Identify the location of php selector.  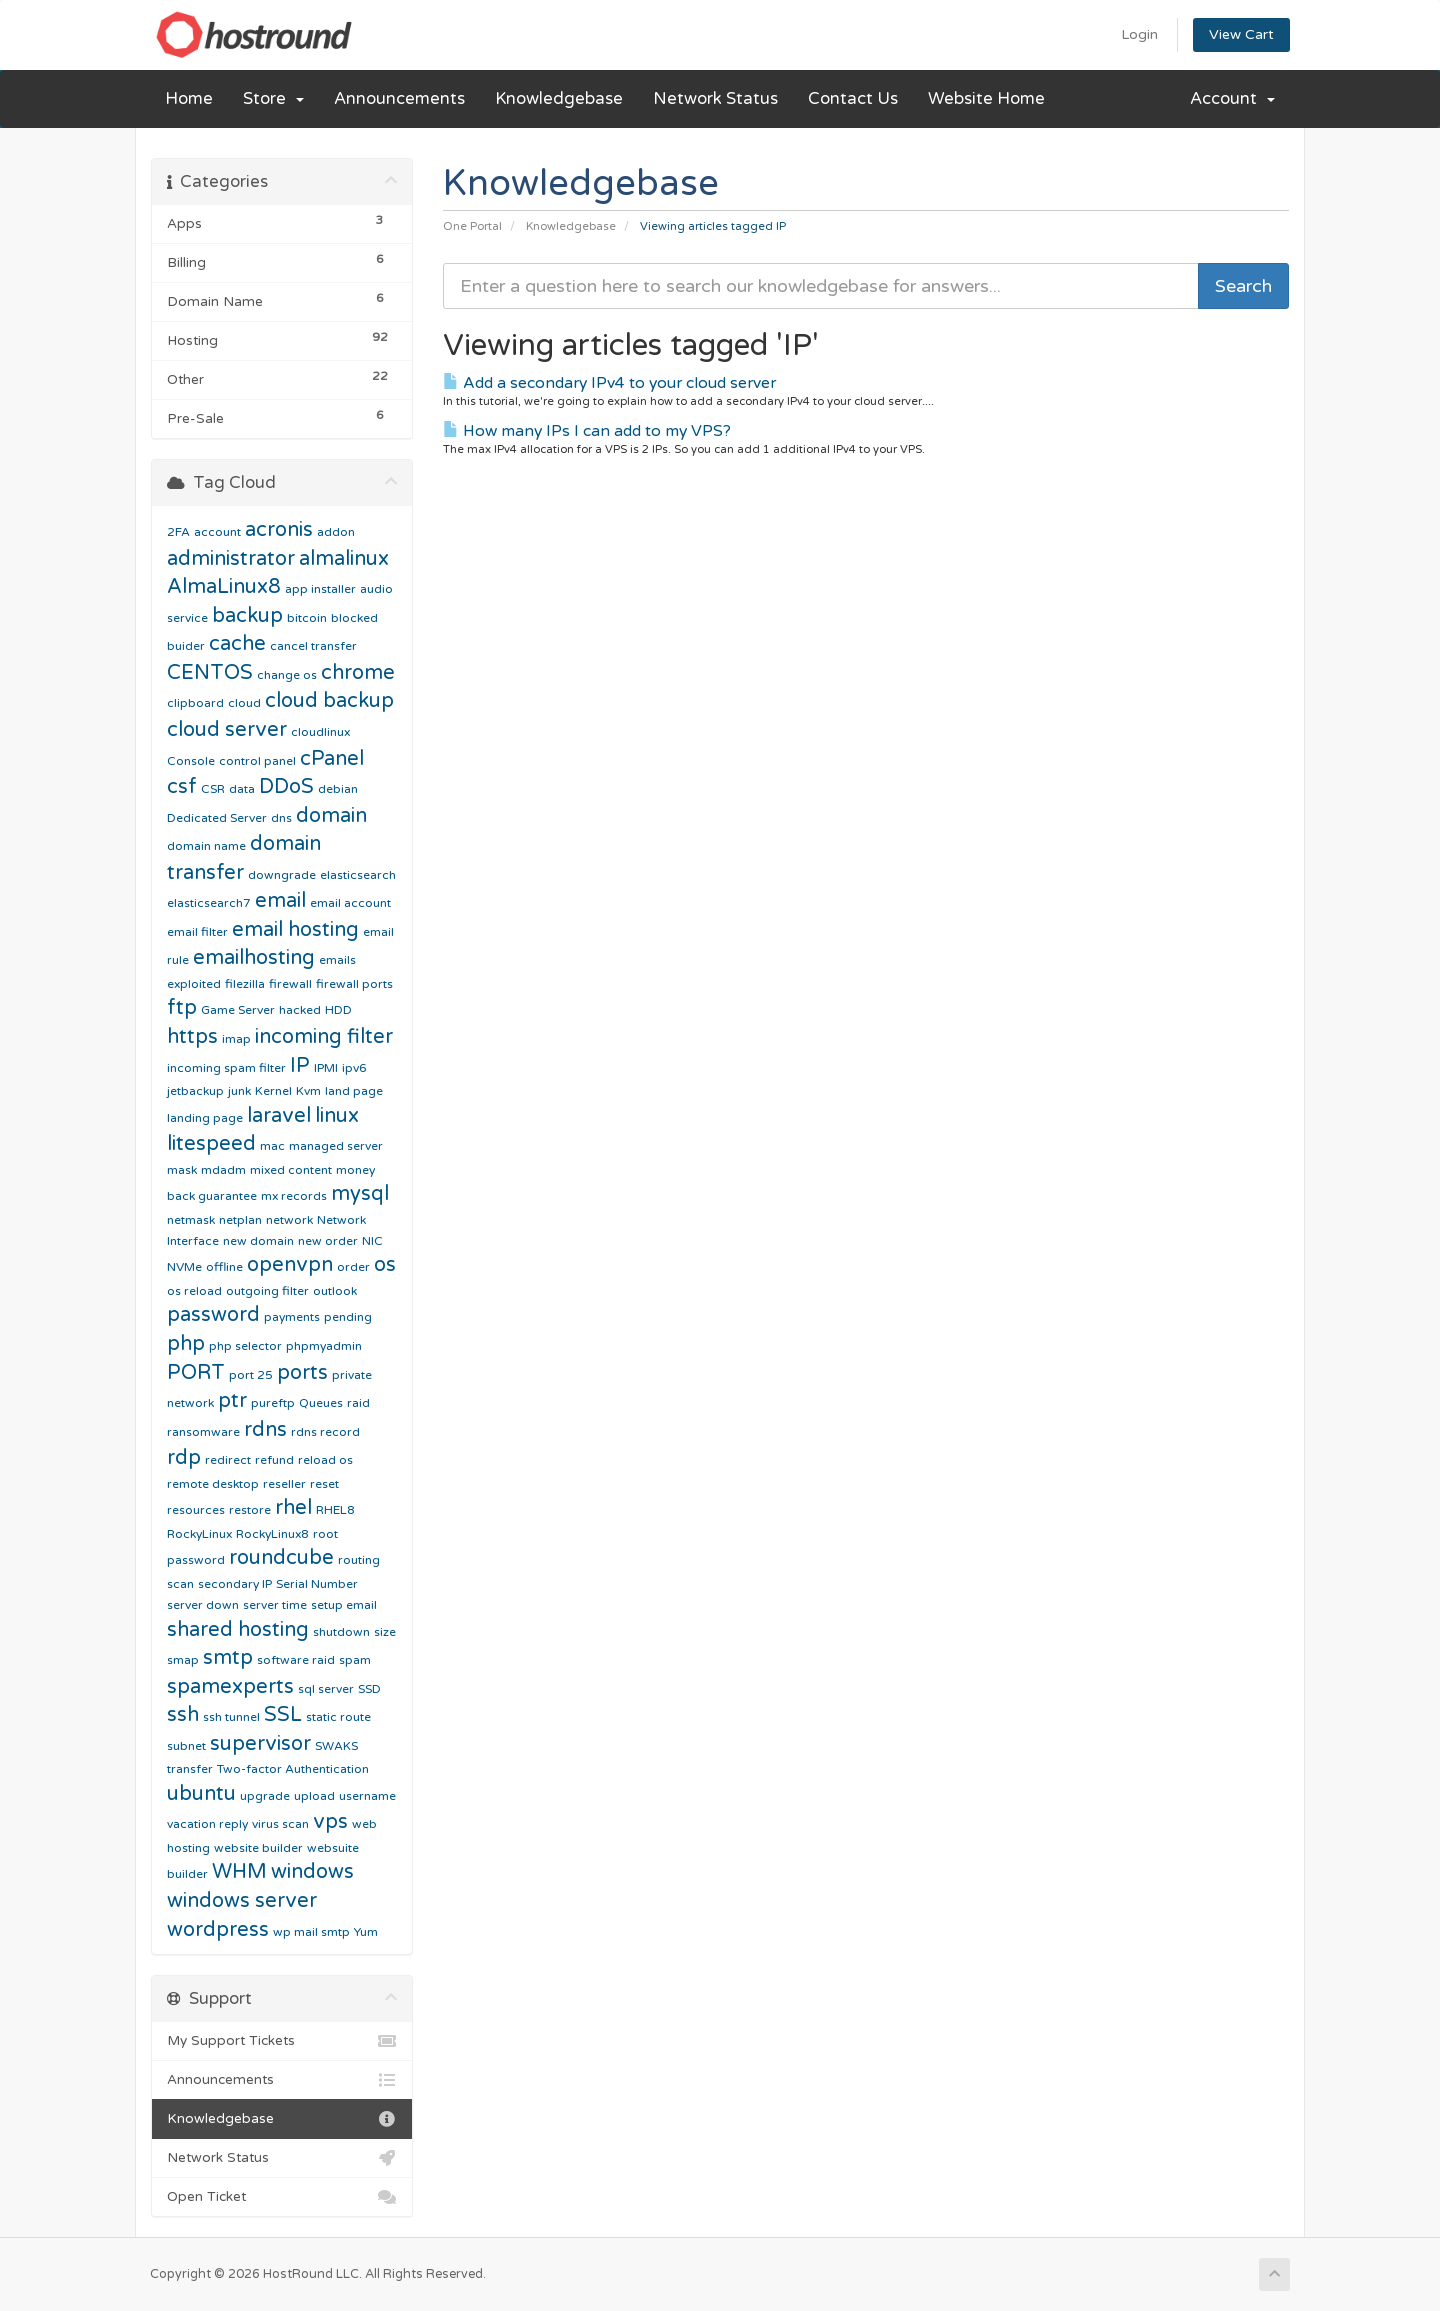
(245, 1346).